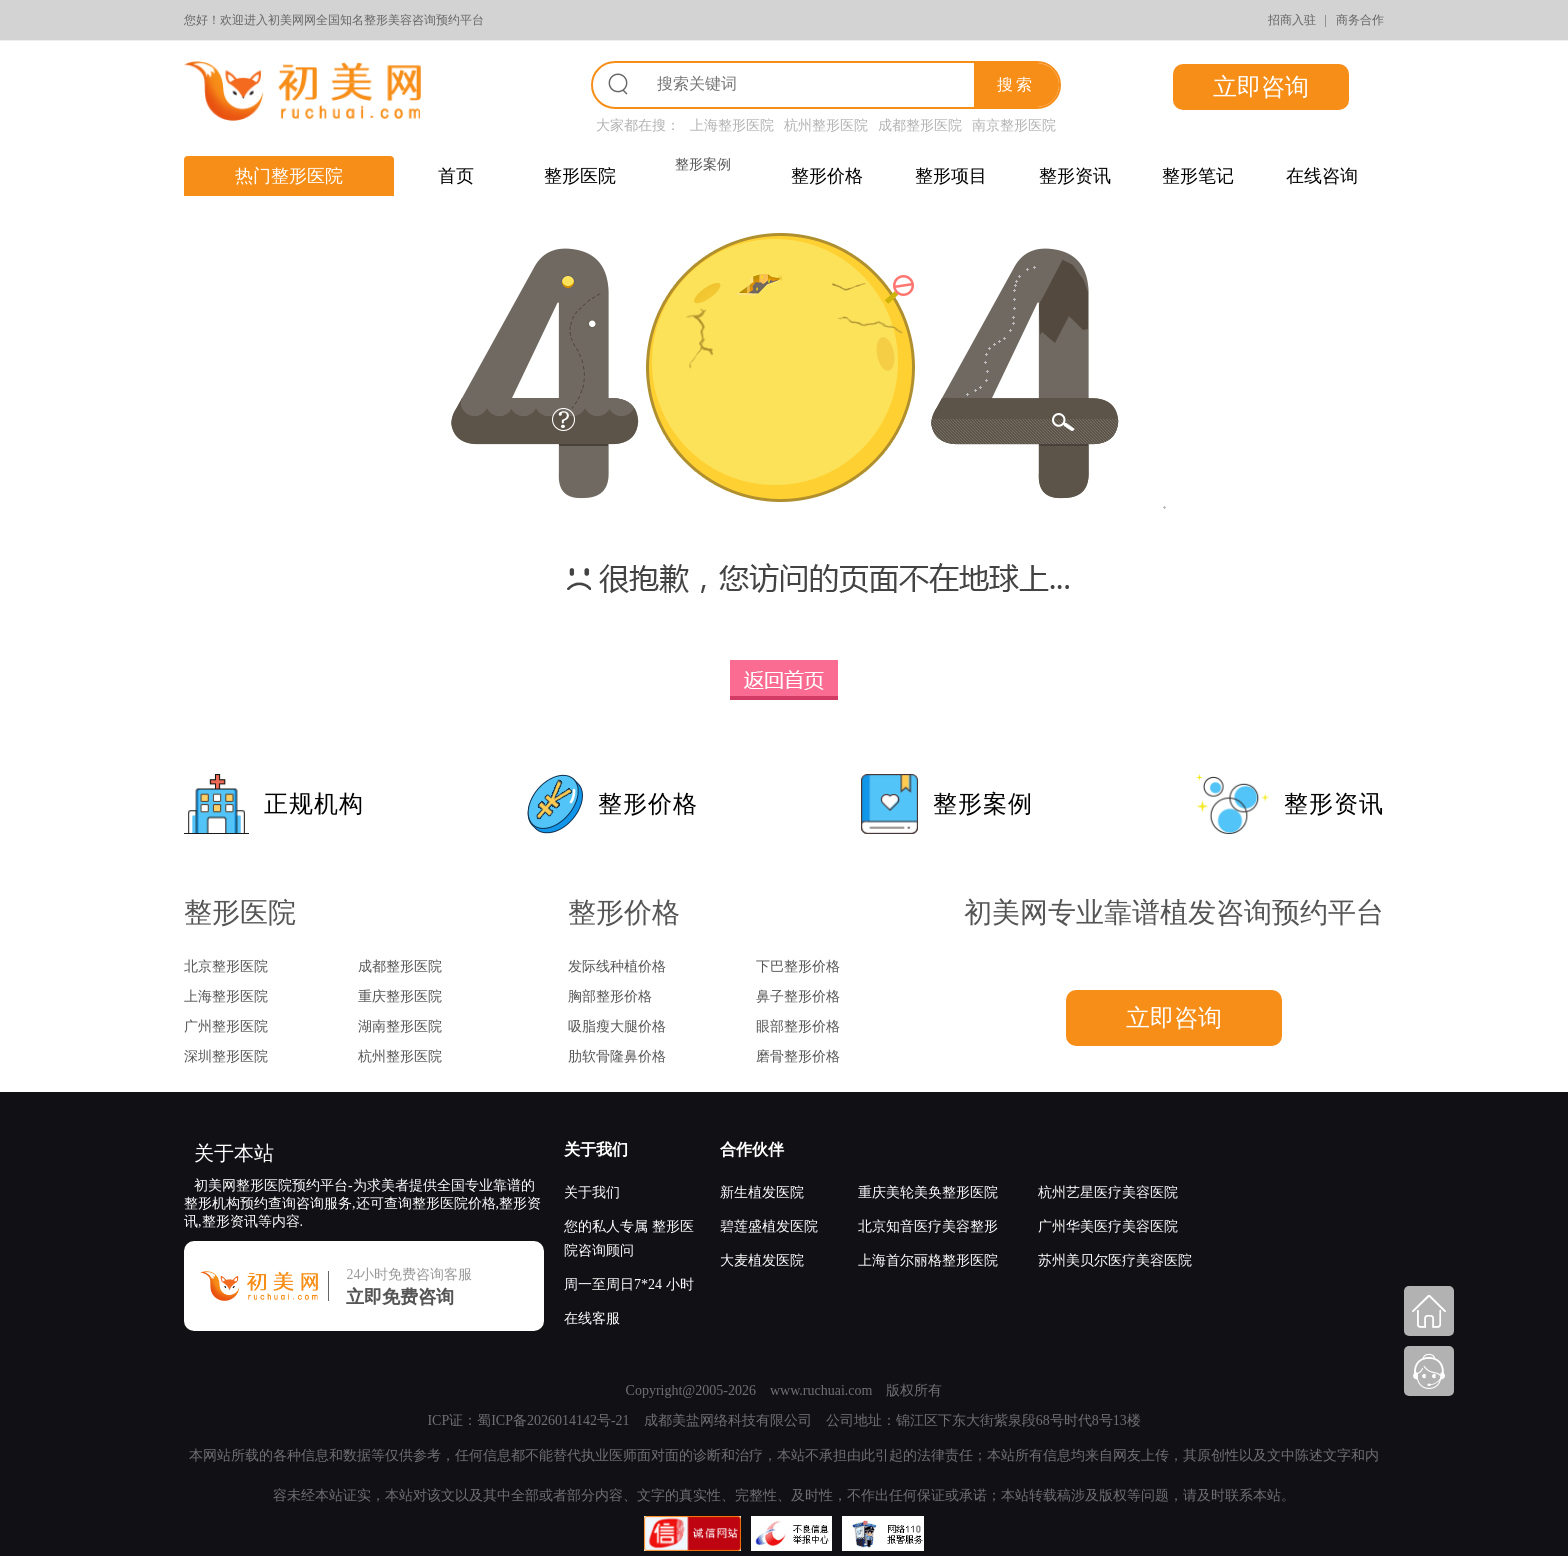 This screenshot has width=1568, height=1556. I want to click on 成都整形医院, so click(920, 125).